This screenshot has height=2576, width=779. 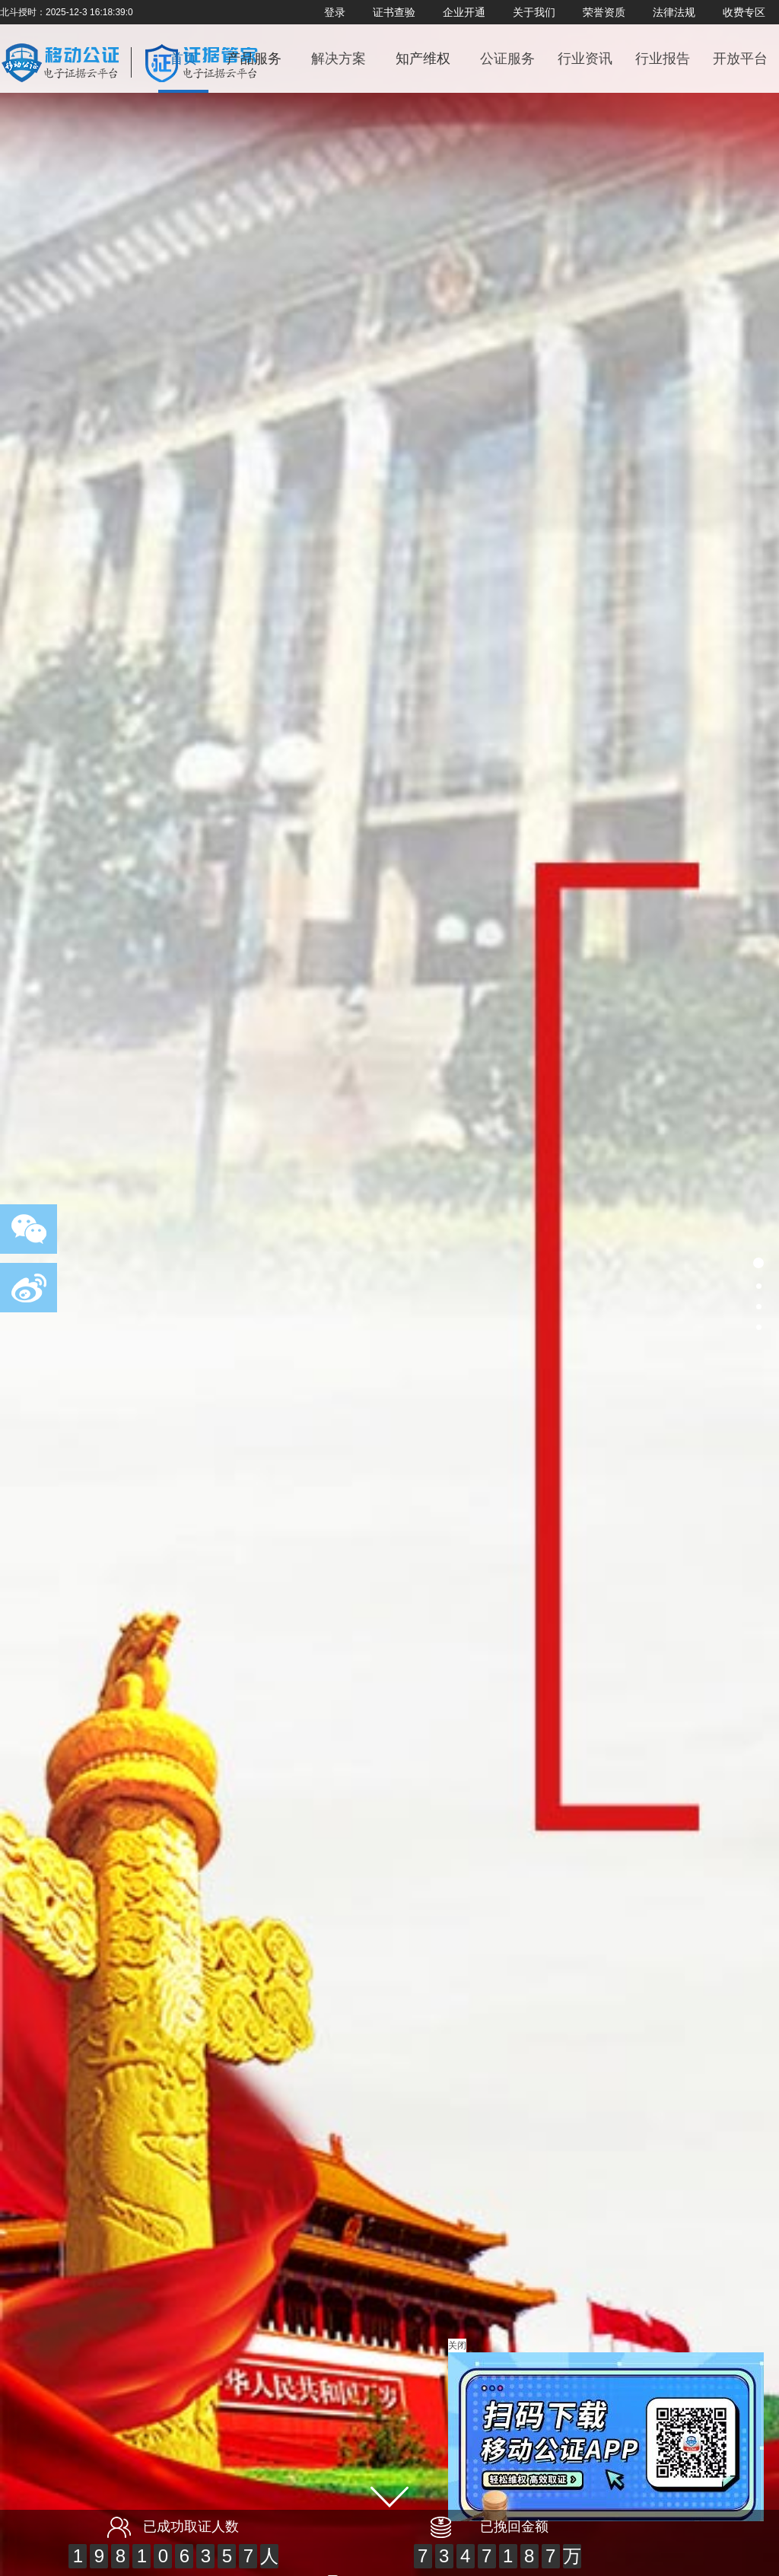 What do you see at coordinates (254, 58) in the screenshot?
I see `产品服务` at bounding box center [254, 58].